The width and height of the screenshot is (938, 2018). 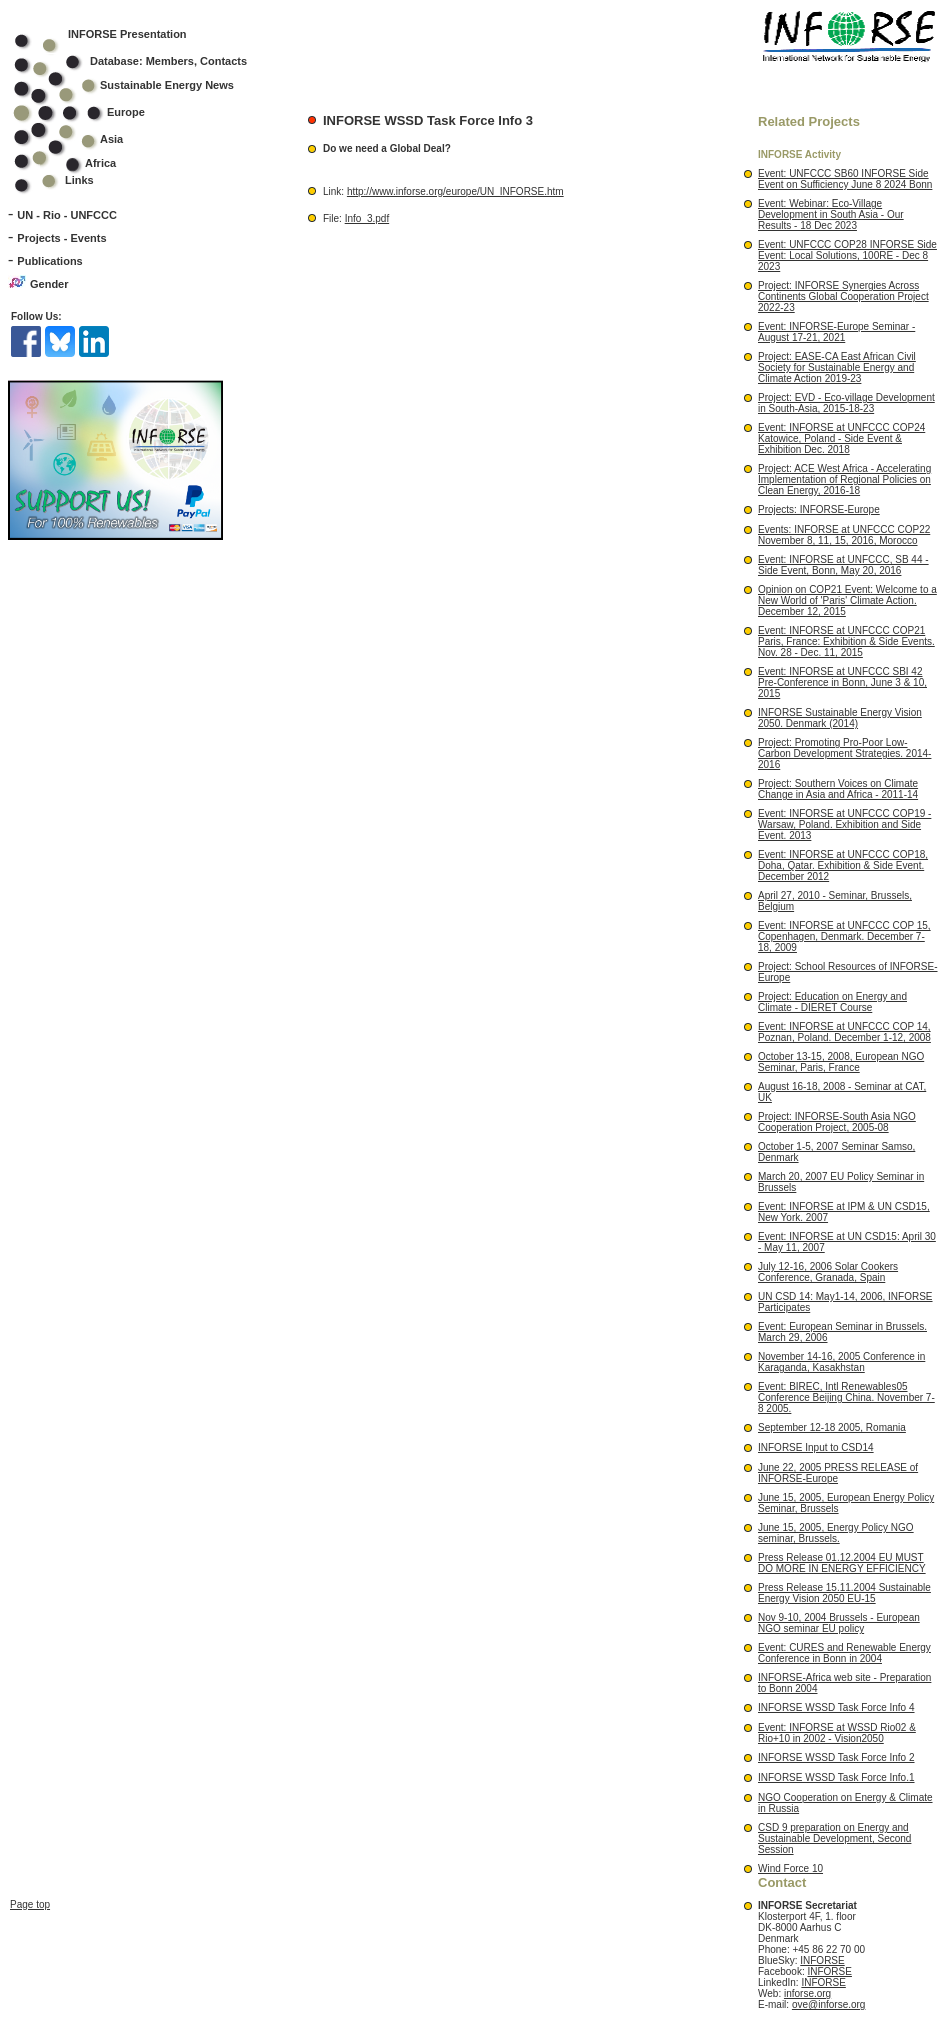 I want to click on Event: UNFCCC SB60 INFORSE Side Event on Sufficiency June 8 2024 Bonn, so click(x=845, y=179).